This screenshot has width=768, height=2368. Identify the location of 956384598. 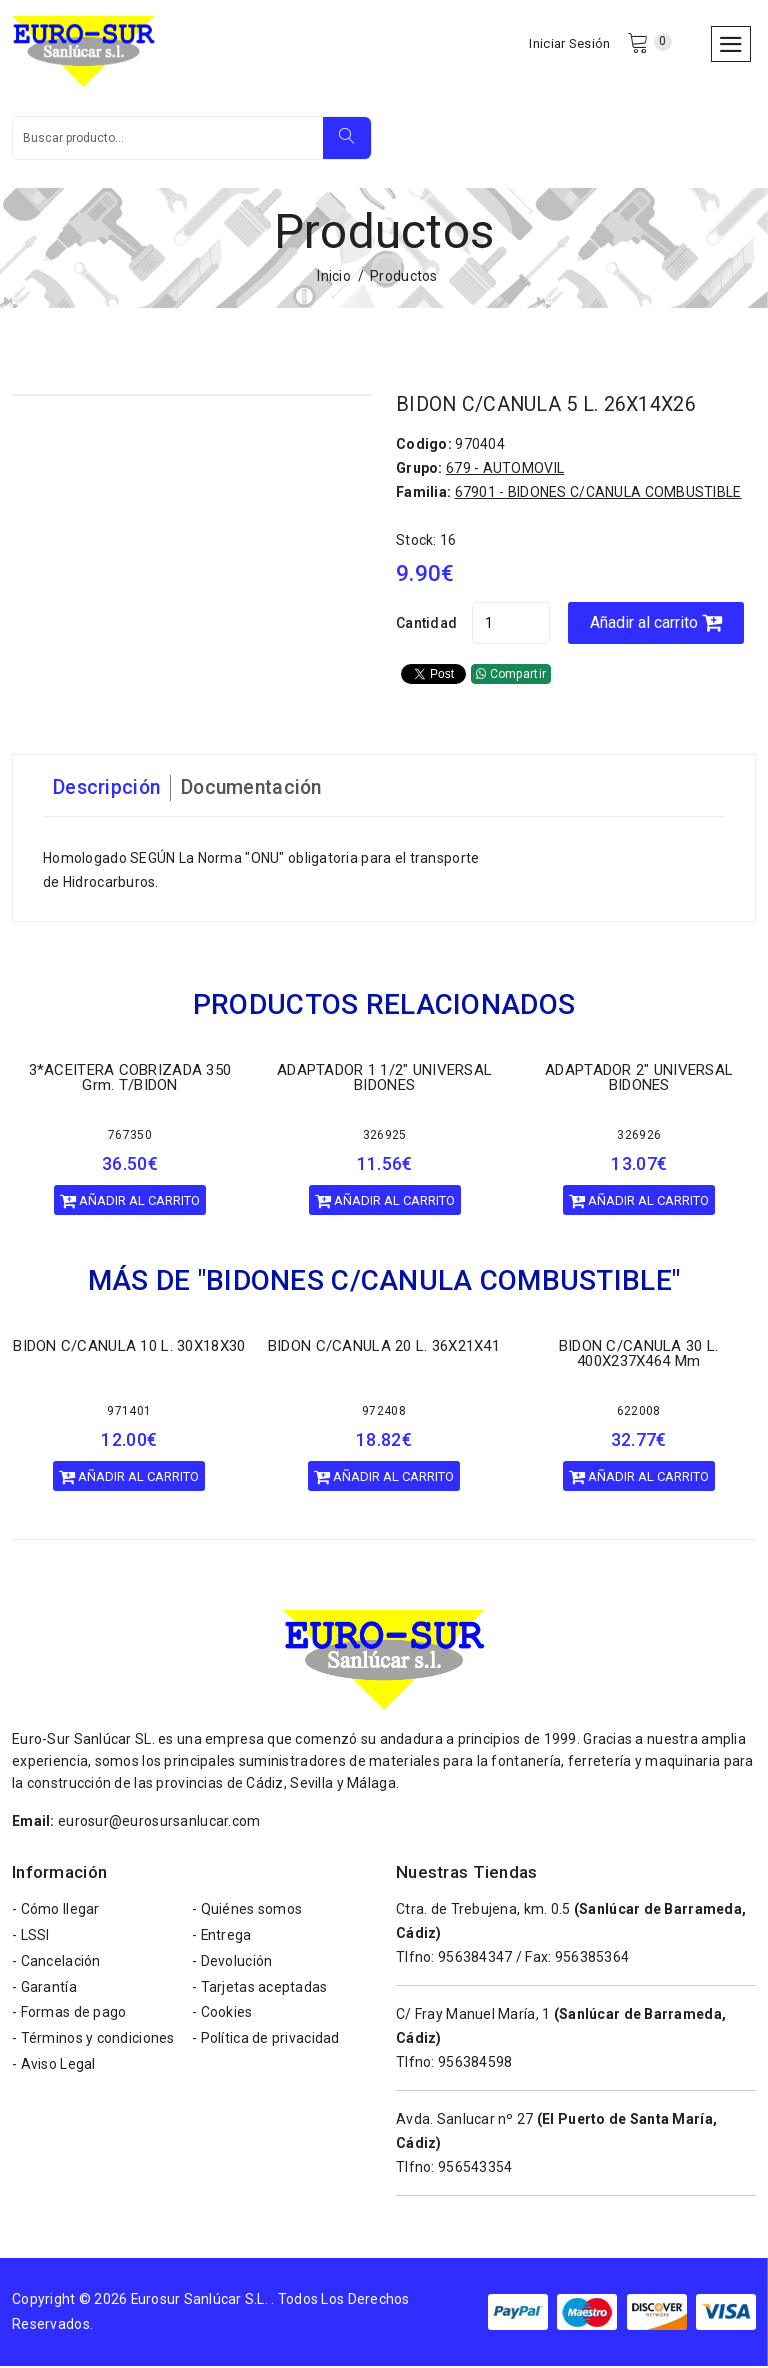
(475, 2064).